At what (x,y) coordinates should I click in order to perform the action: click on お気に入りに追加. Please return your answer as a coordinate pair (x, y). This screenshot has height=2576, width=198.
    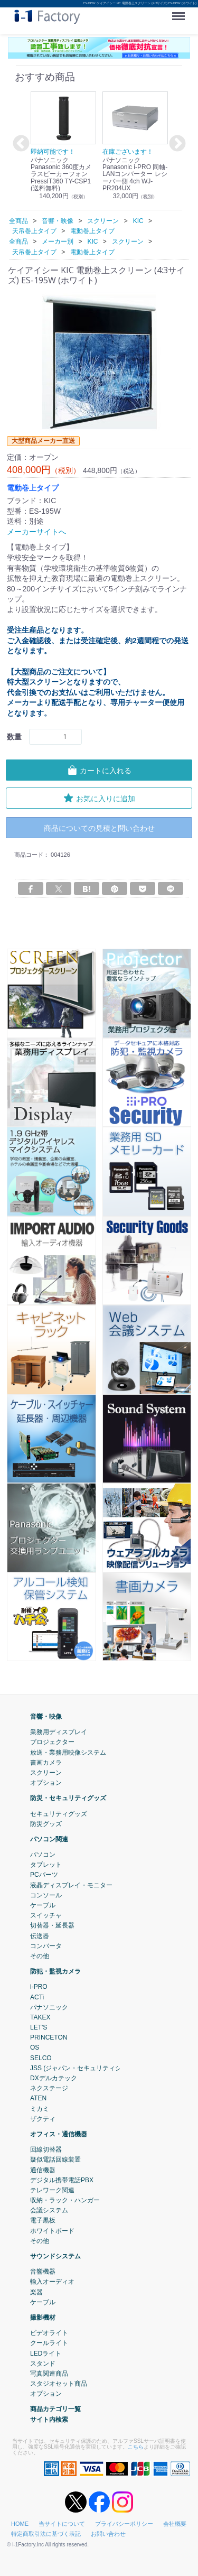
    Looking at the image, I should click on (99, 798).